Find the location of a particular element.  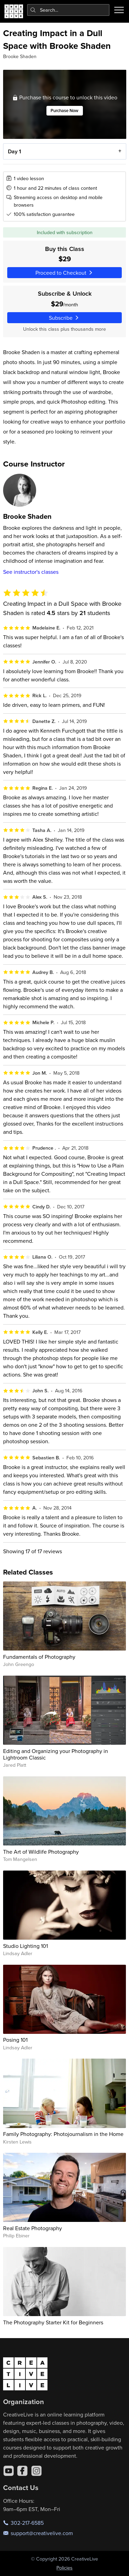

Studio Lighting 101 is located at coordinates (25, 1946).